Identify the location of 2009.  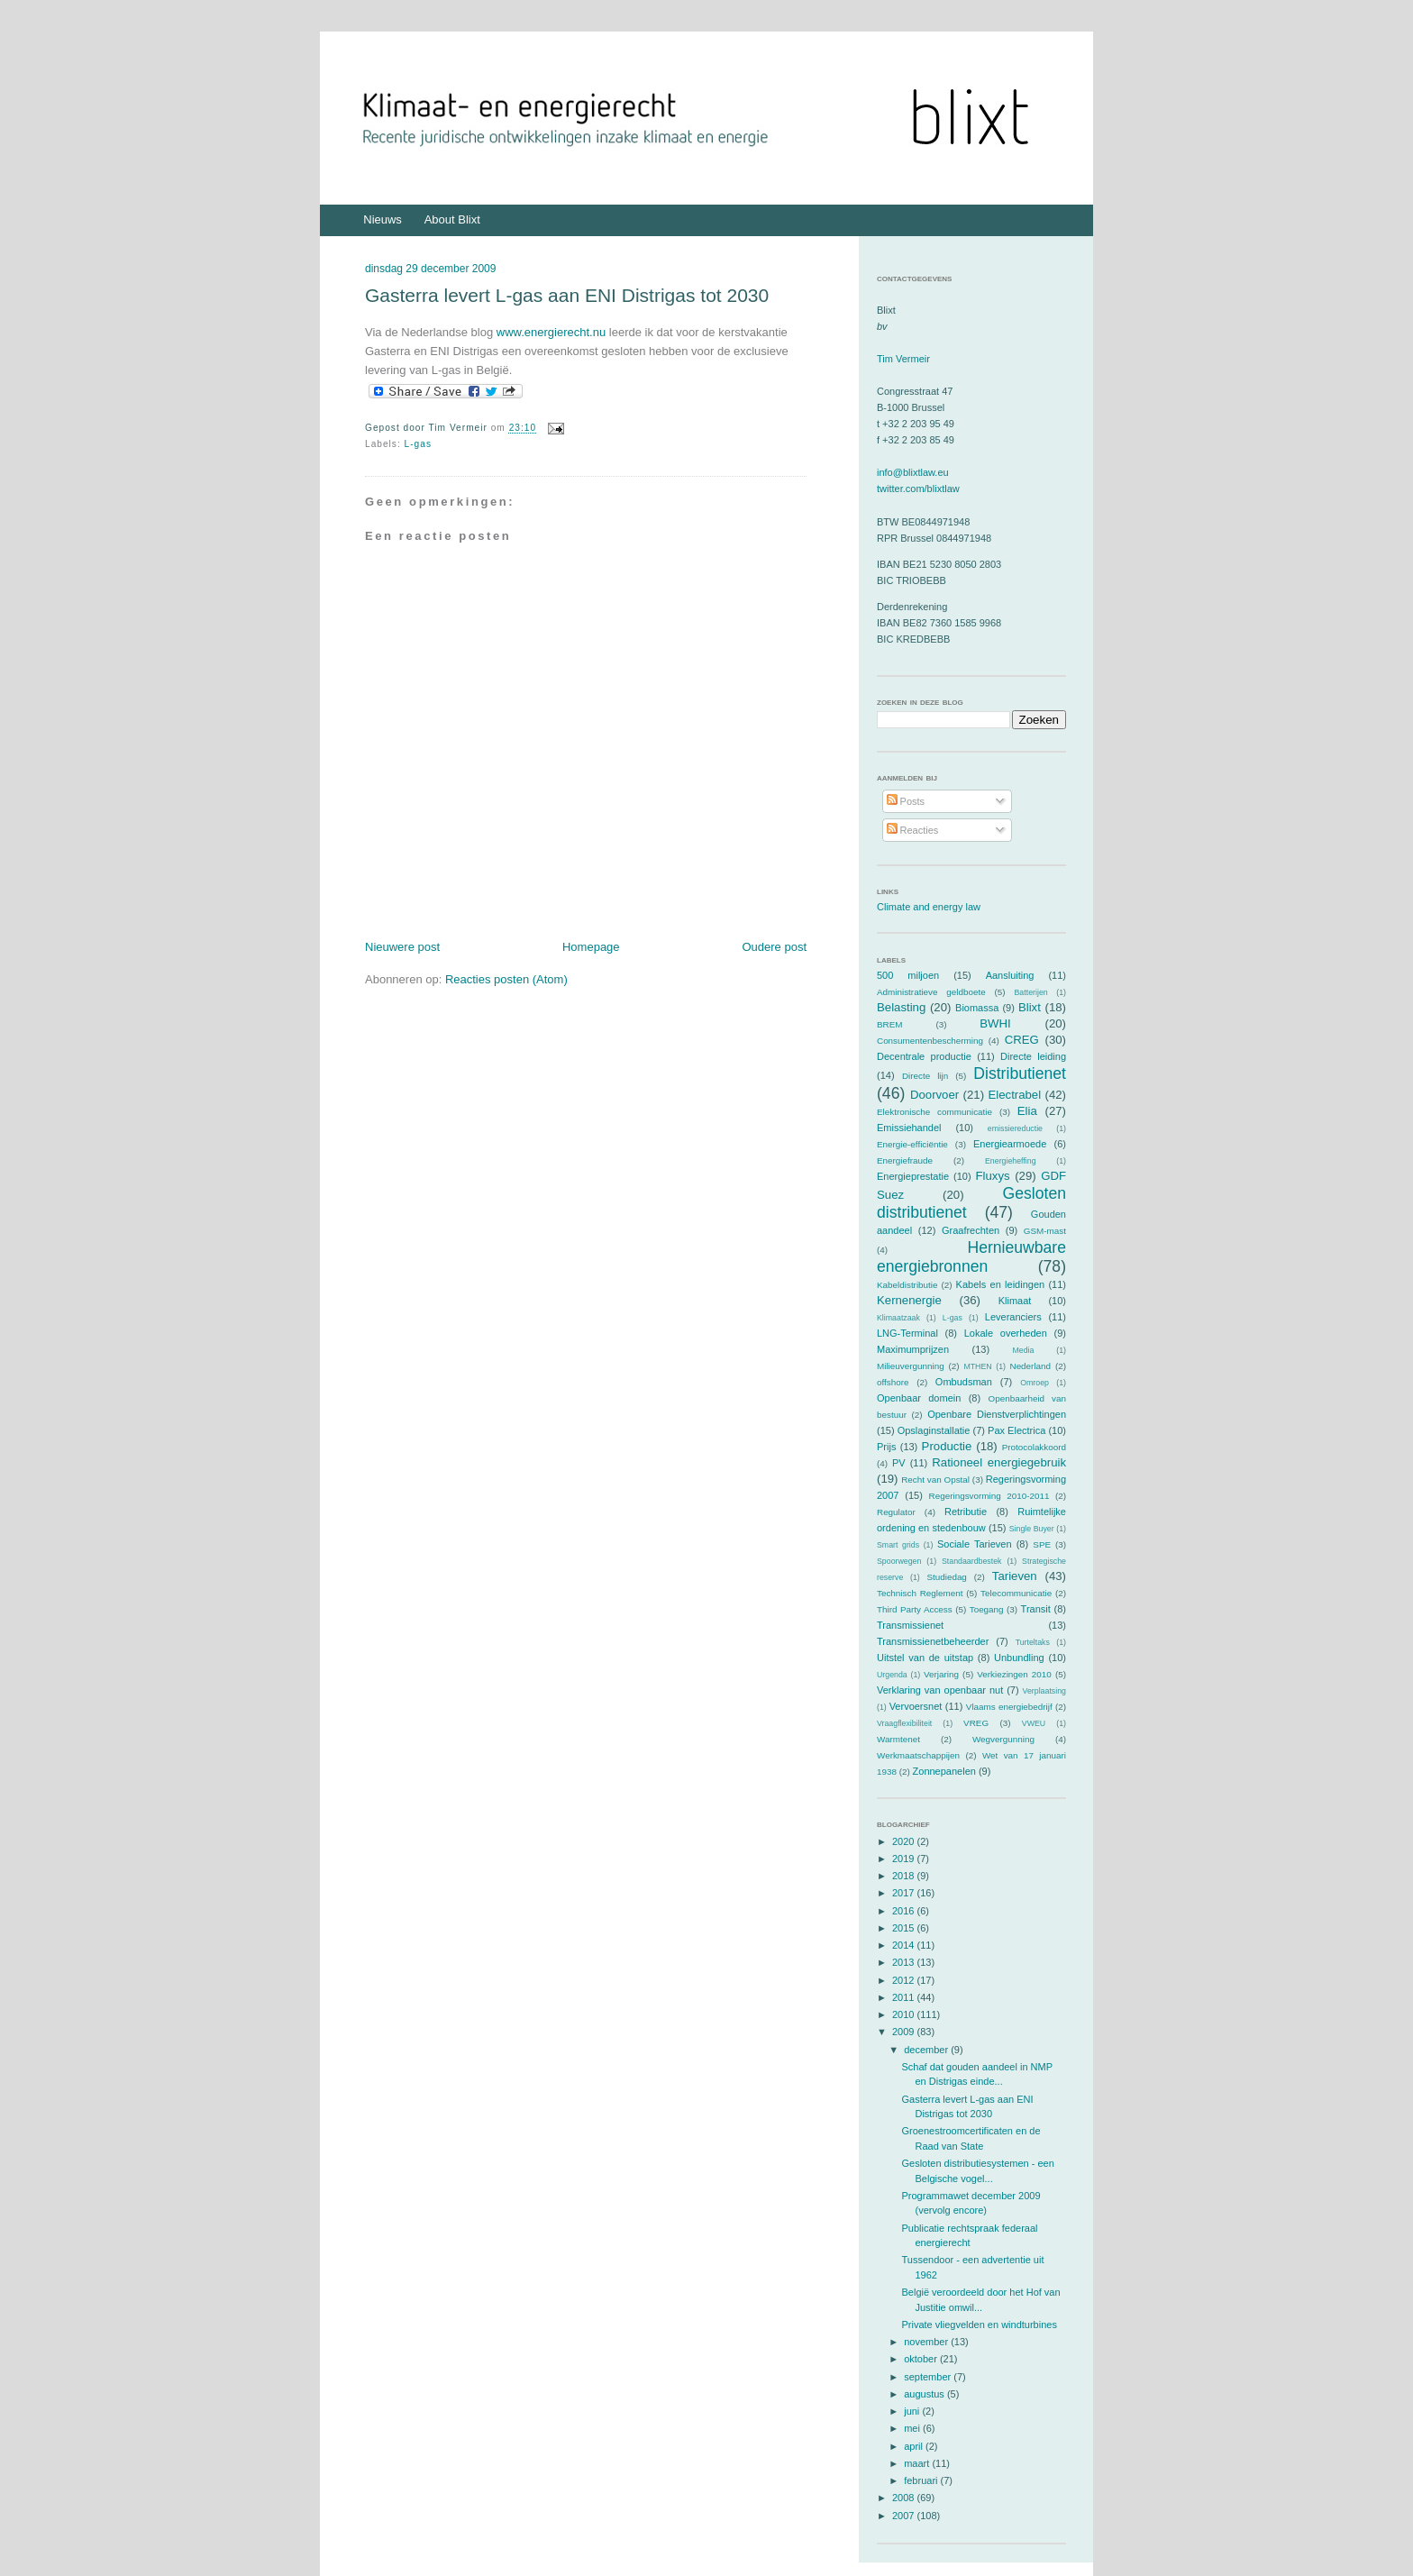
(904, 2031).